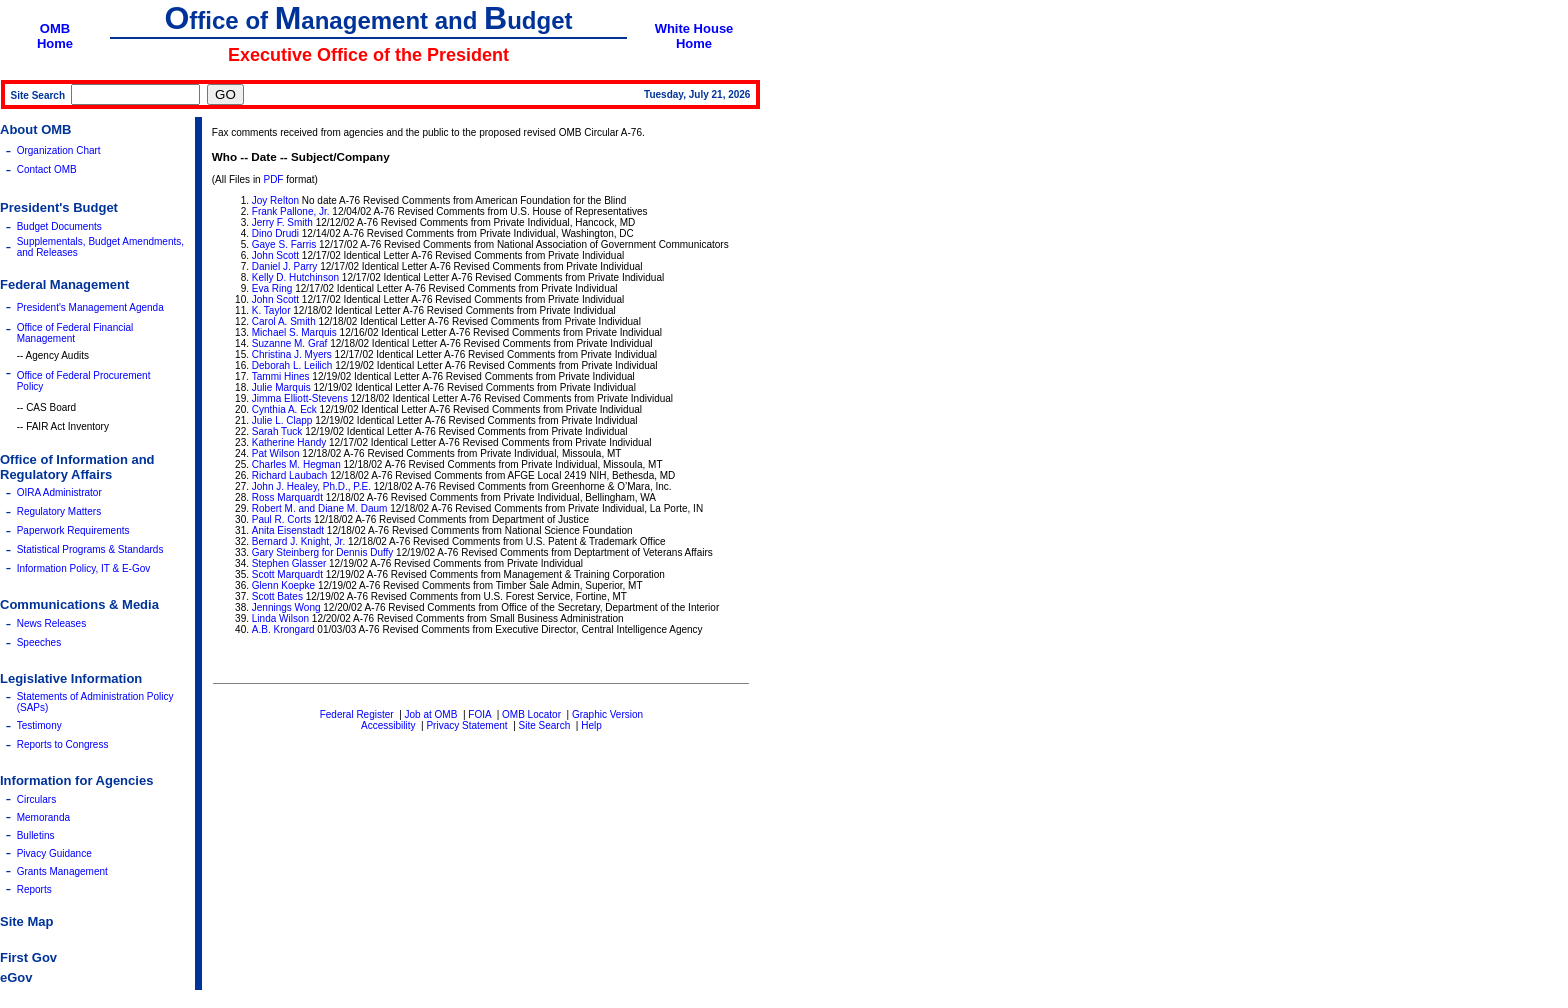  What do you see at coordinates (388, 725) in the screenshot?
I see `Accessibility` at bounding box center [388, 725].